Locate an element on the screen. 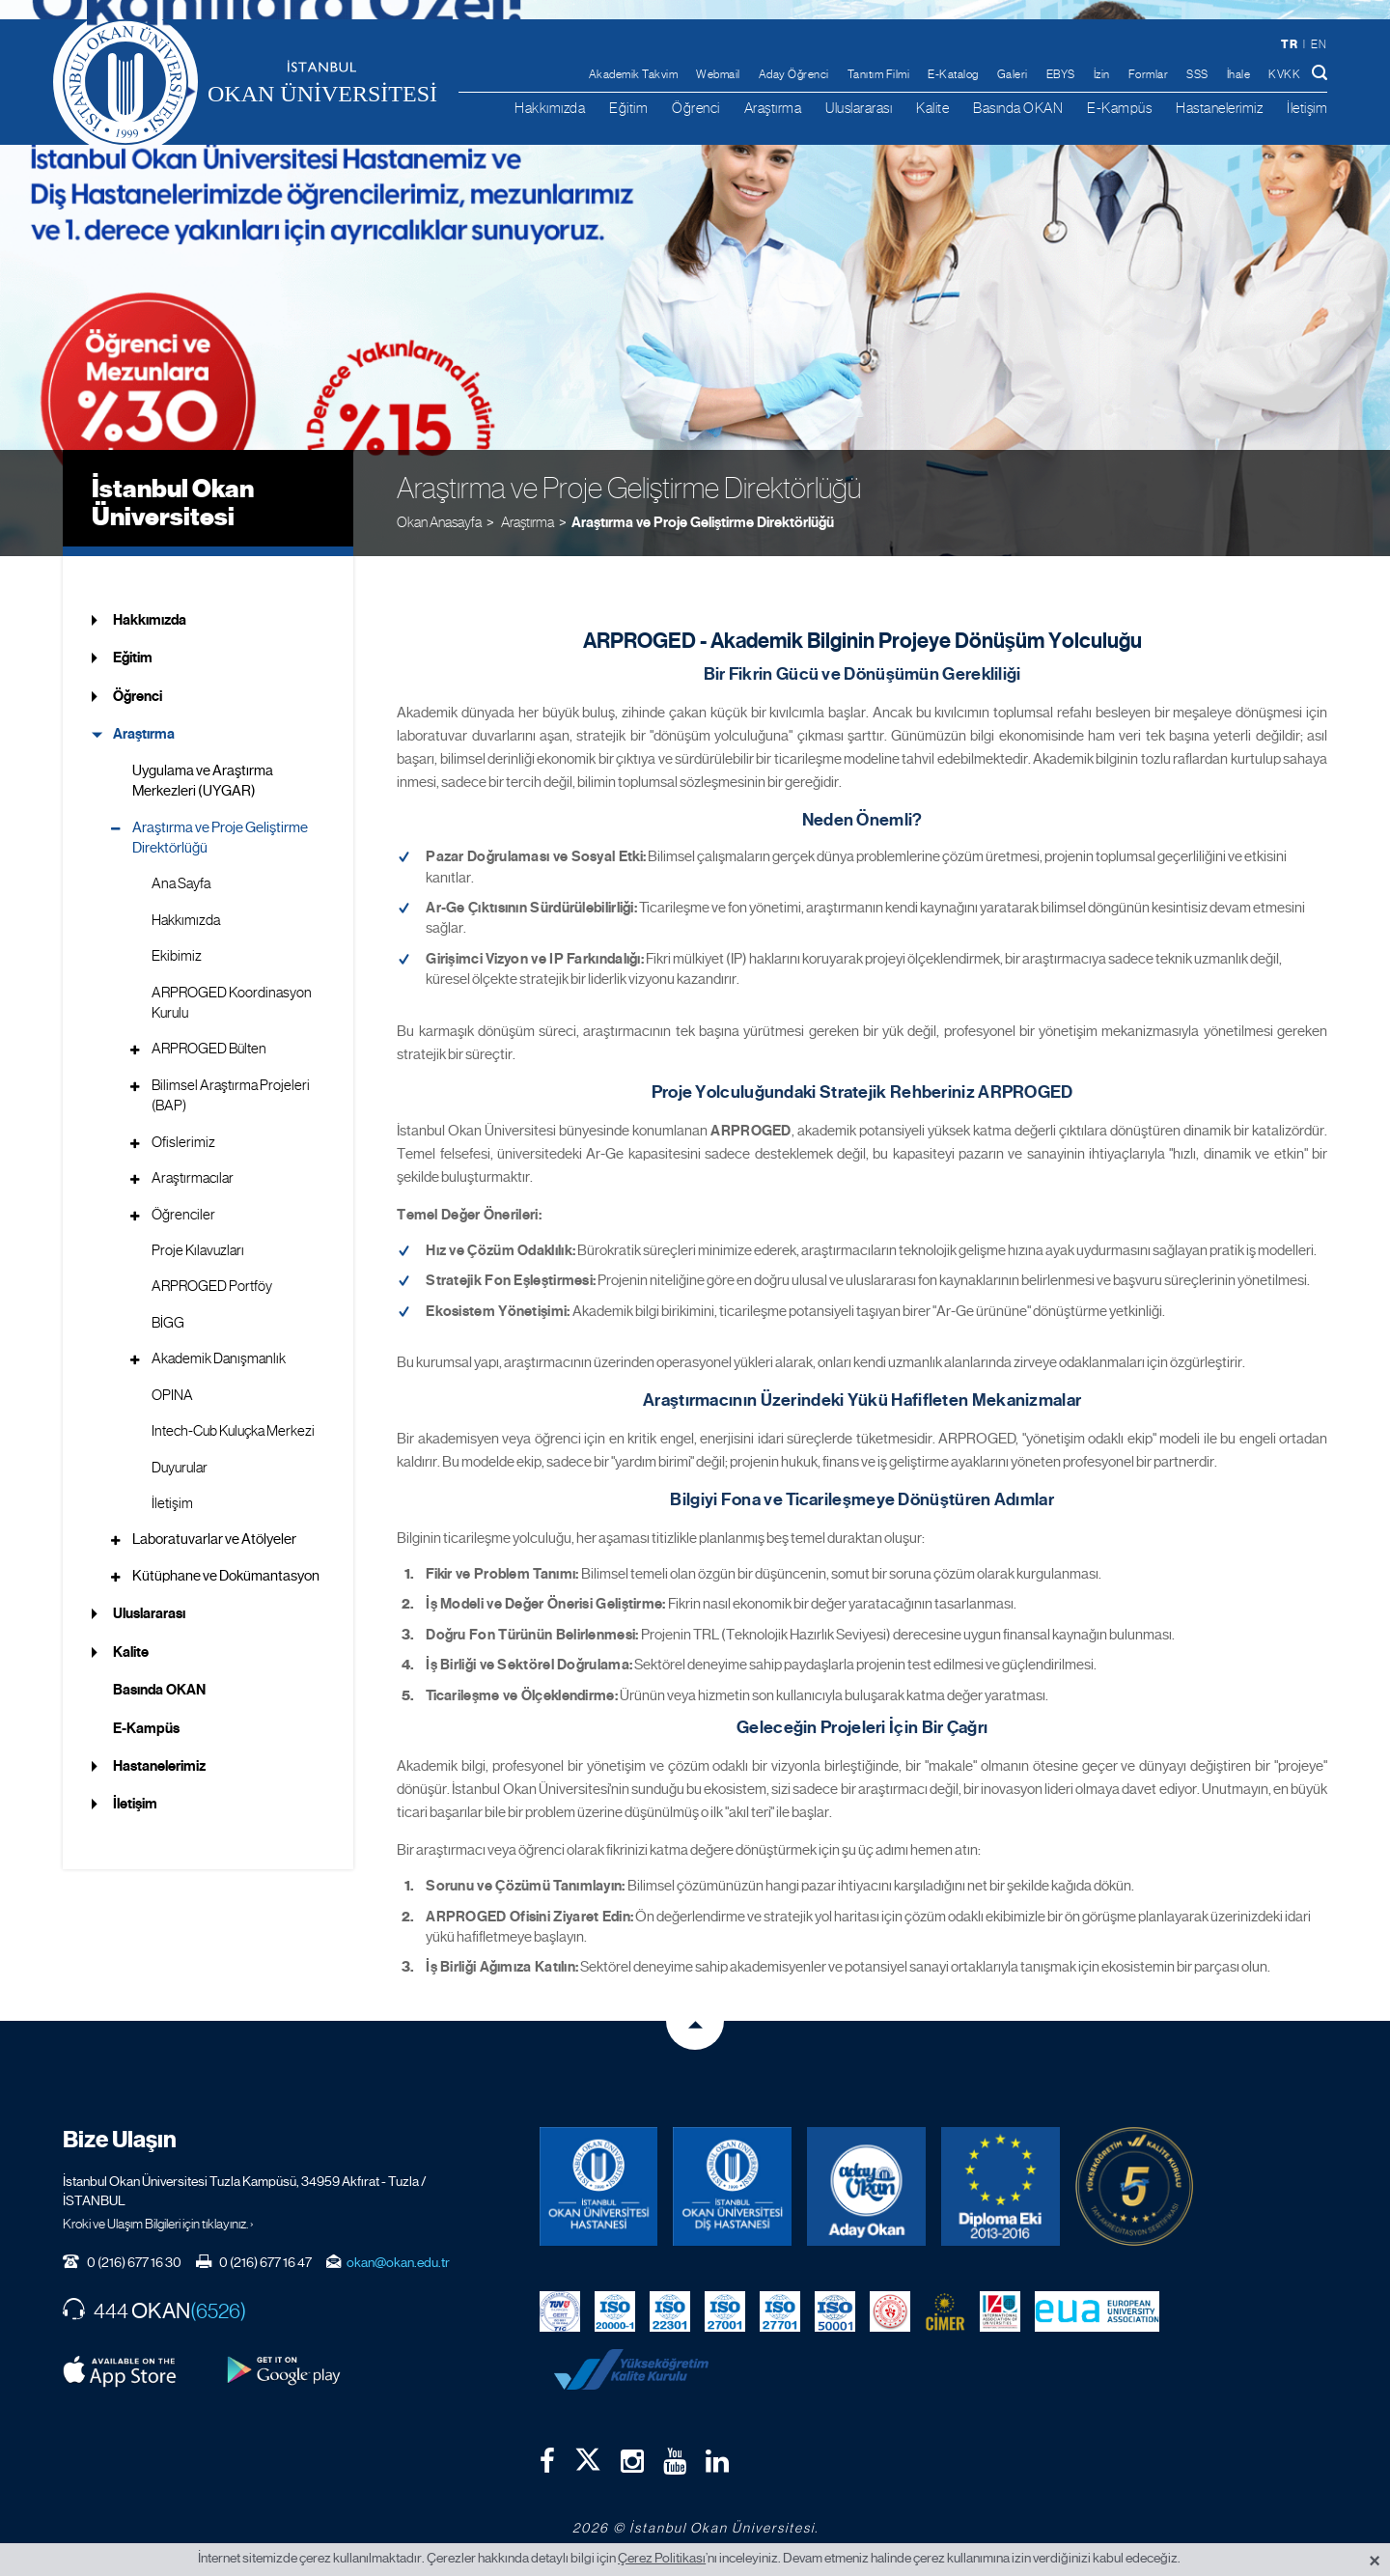 Image resolution: width=1390 pixels, height=2576 pixels. Galeri is located at coordinates (1012, 74).